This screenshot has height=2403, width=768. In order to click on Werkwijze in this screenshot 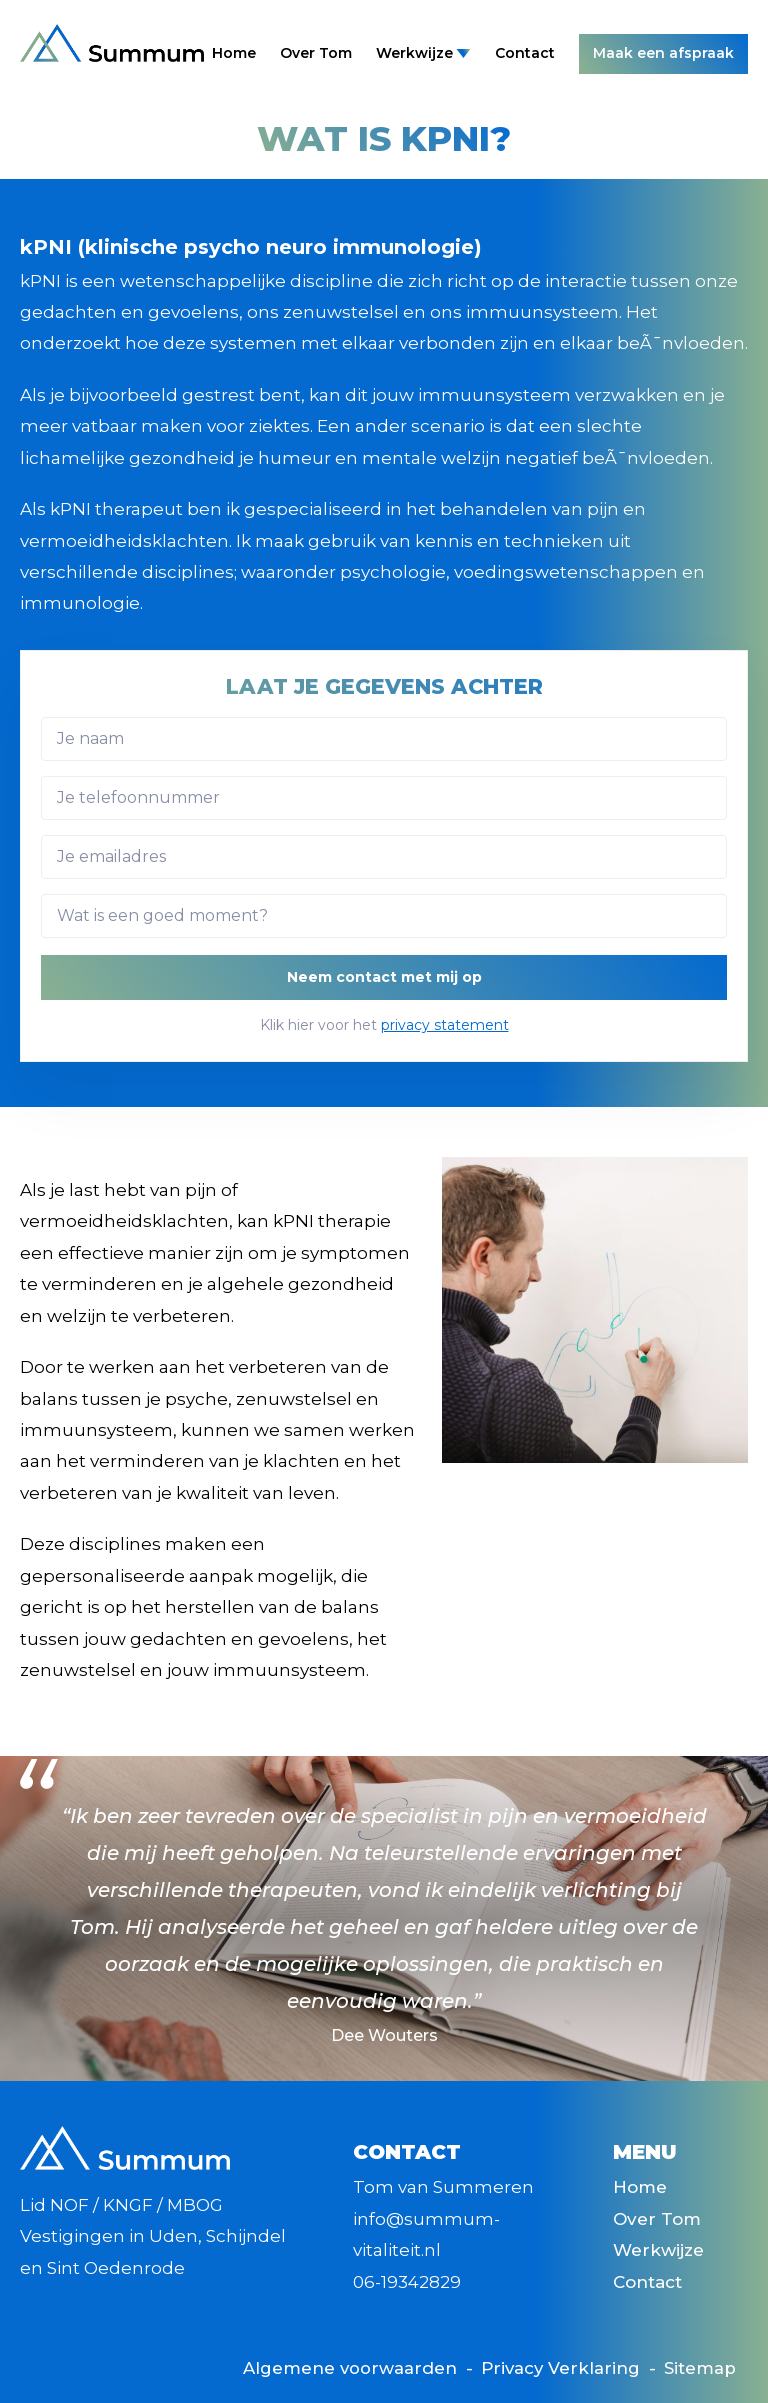, I will do `click(423, 53)`.